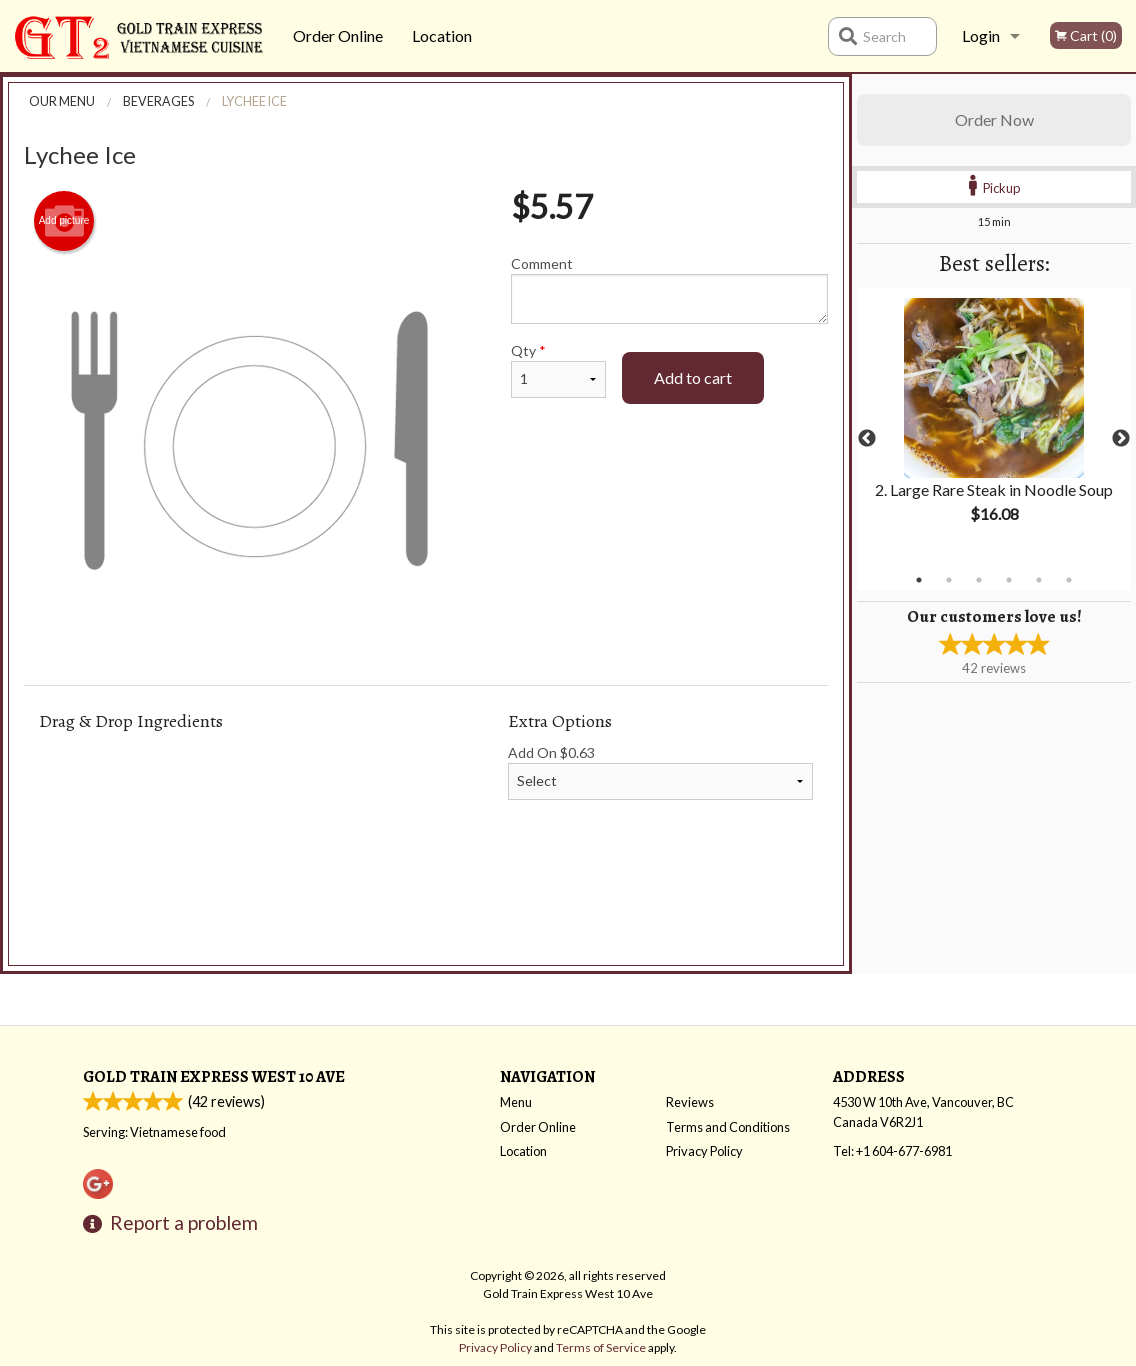 The image size is (1136, 1366). Describe the element at coordinates (690, 1102) in the screenshot. I see `Reviews` at that location.